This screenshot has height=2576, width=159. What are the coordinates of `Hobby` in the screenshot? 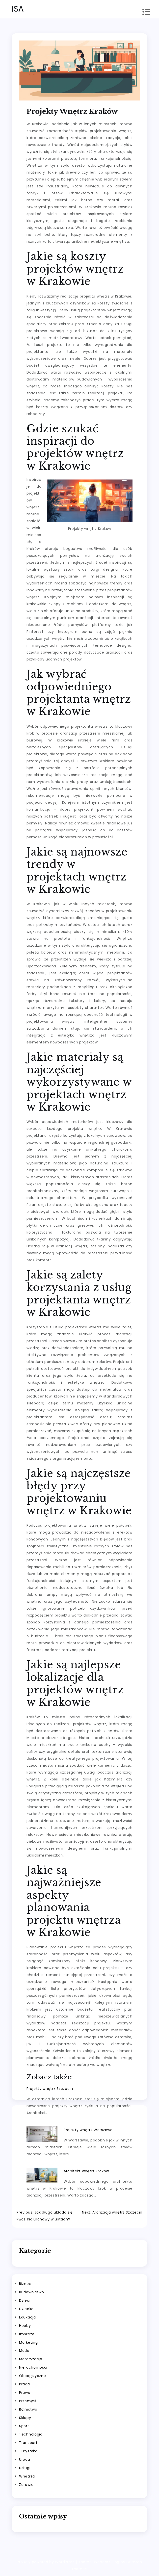 It's located at (25, 2325).